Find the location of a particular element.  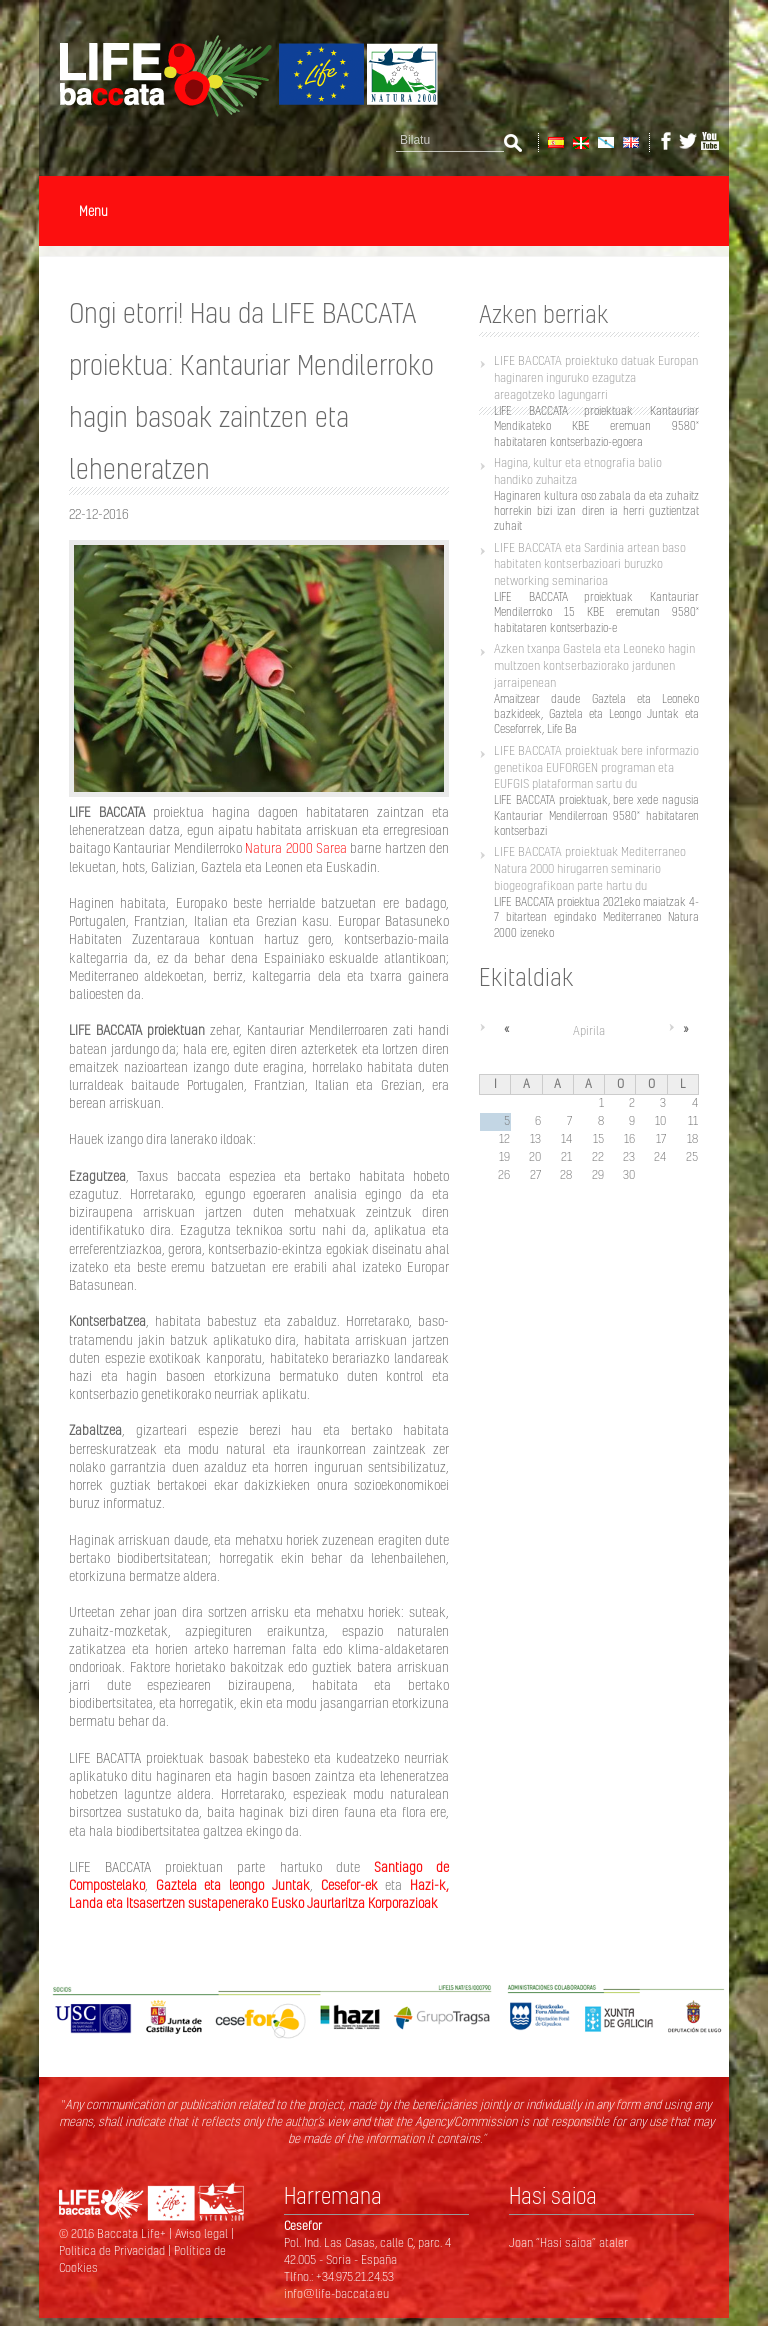

Aviso legal is located at coordinates (203, 2233).